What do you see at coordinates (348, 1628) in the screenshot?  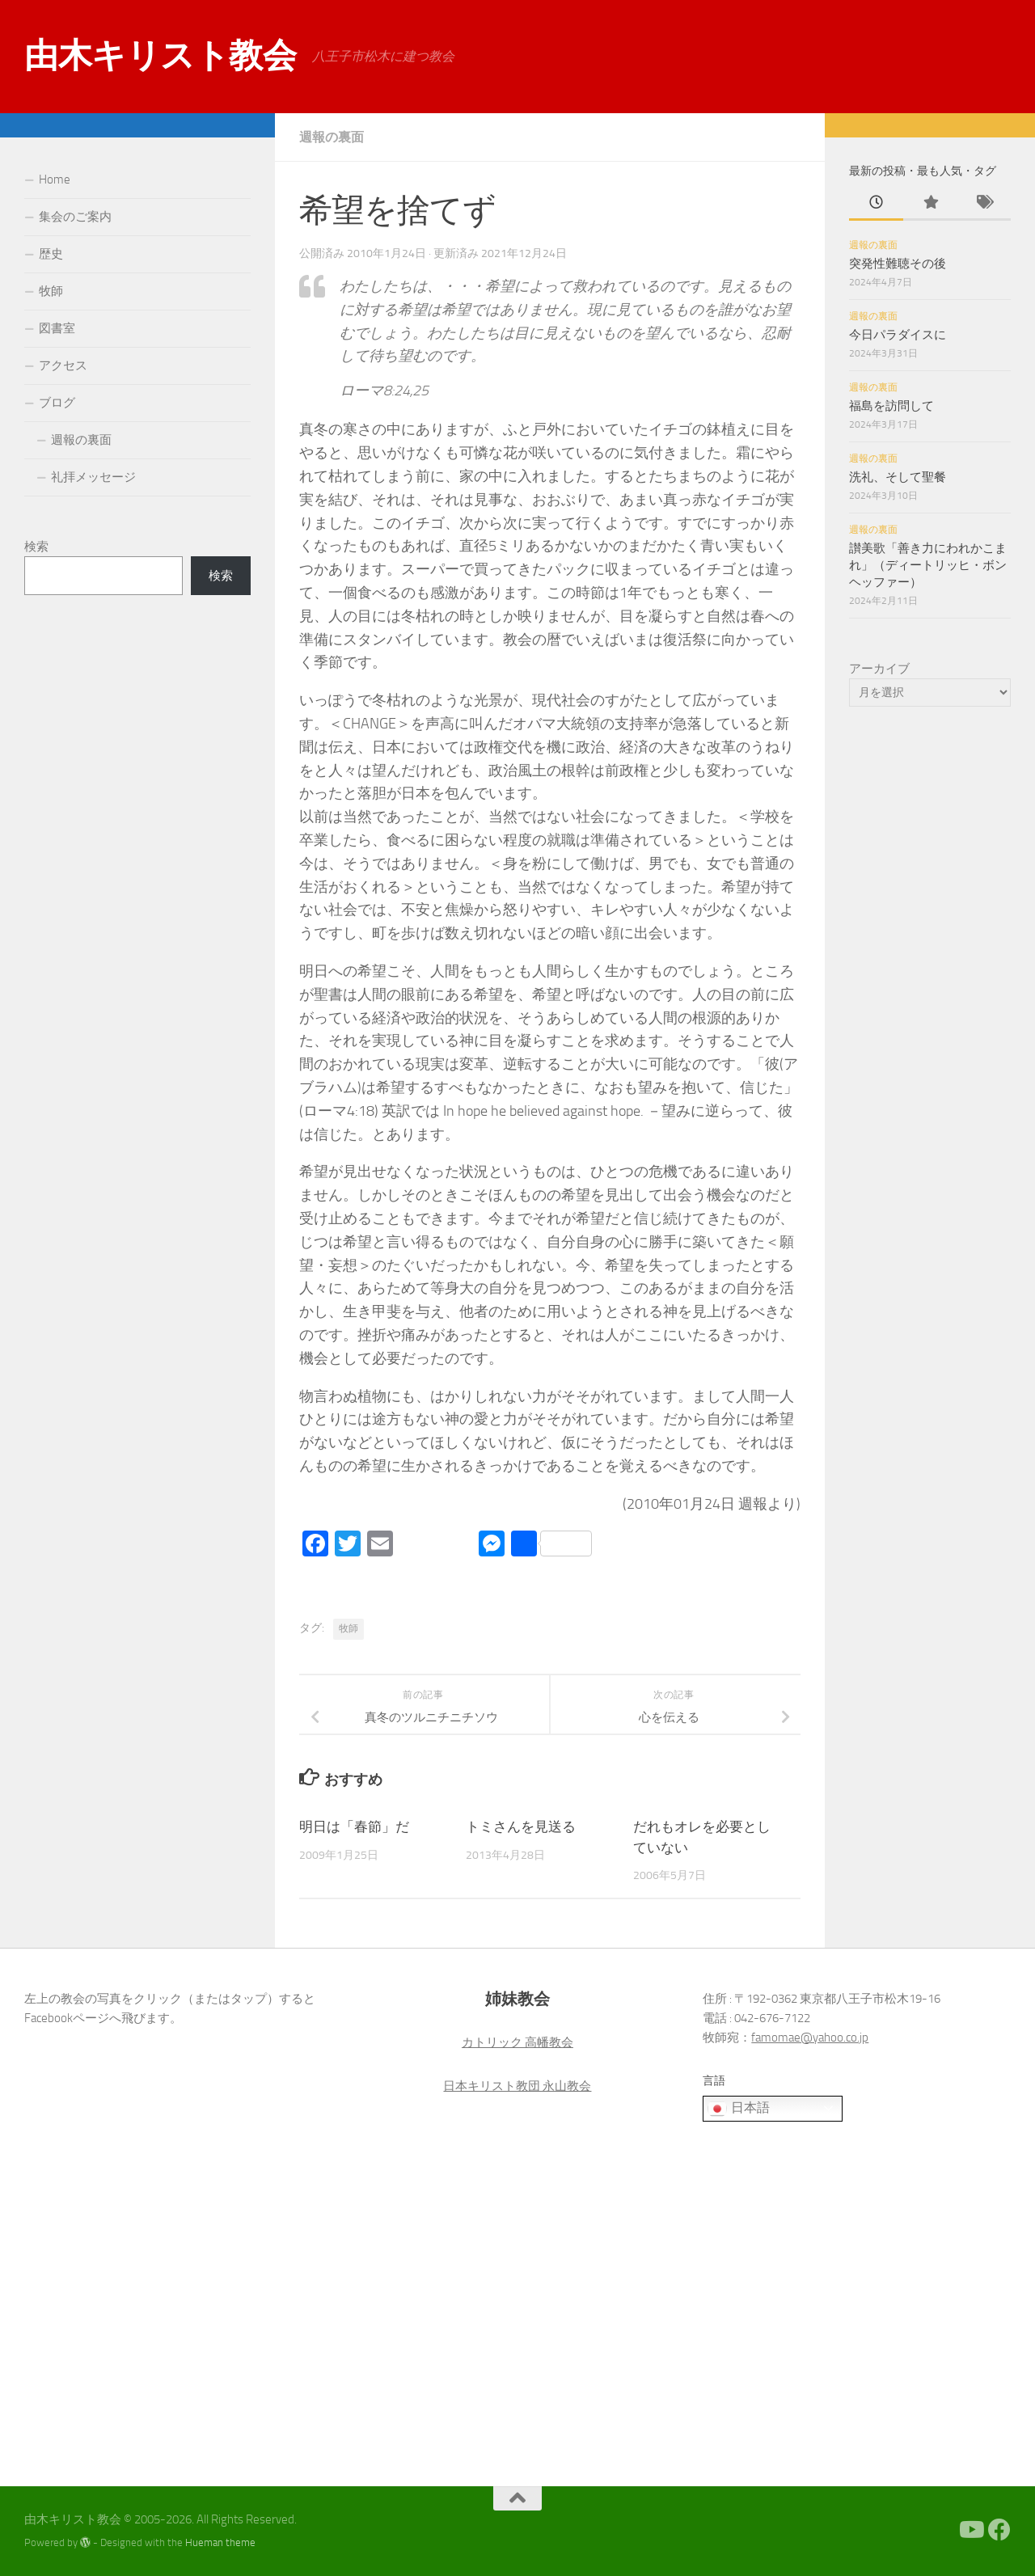 I see `牧師` at bounding box center [348, 1628].